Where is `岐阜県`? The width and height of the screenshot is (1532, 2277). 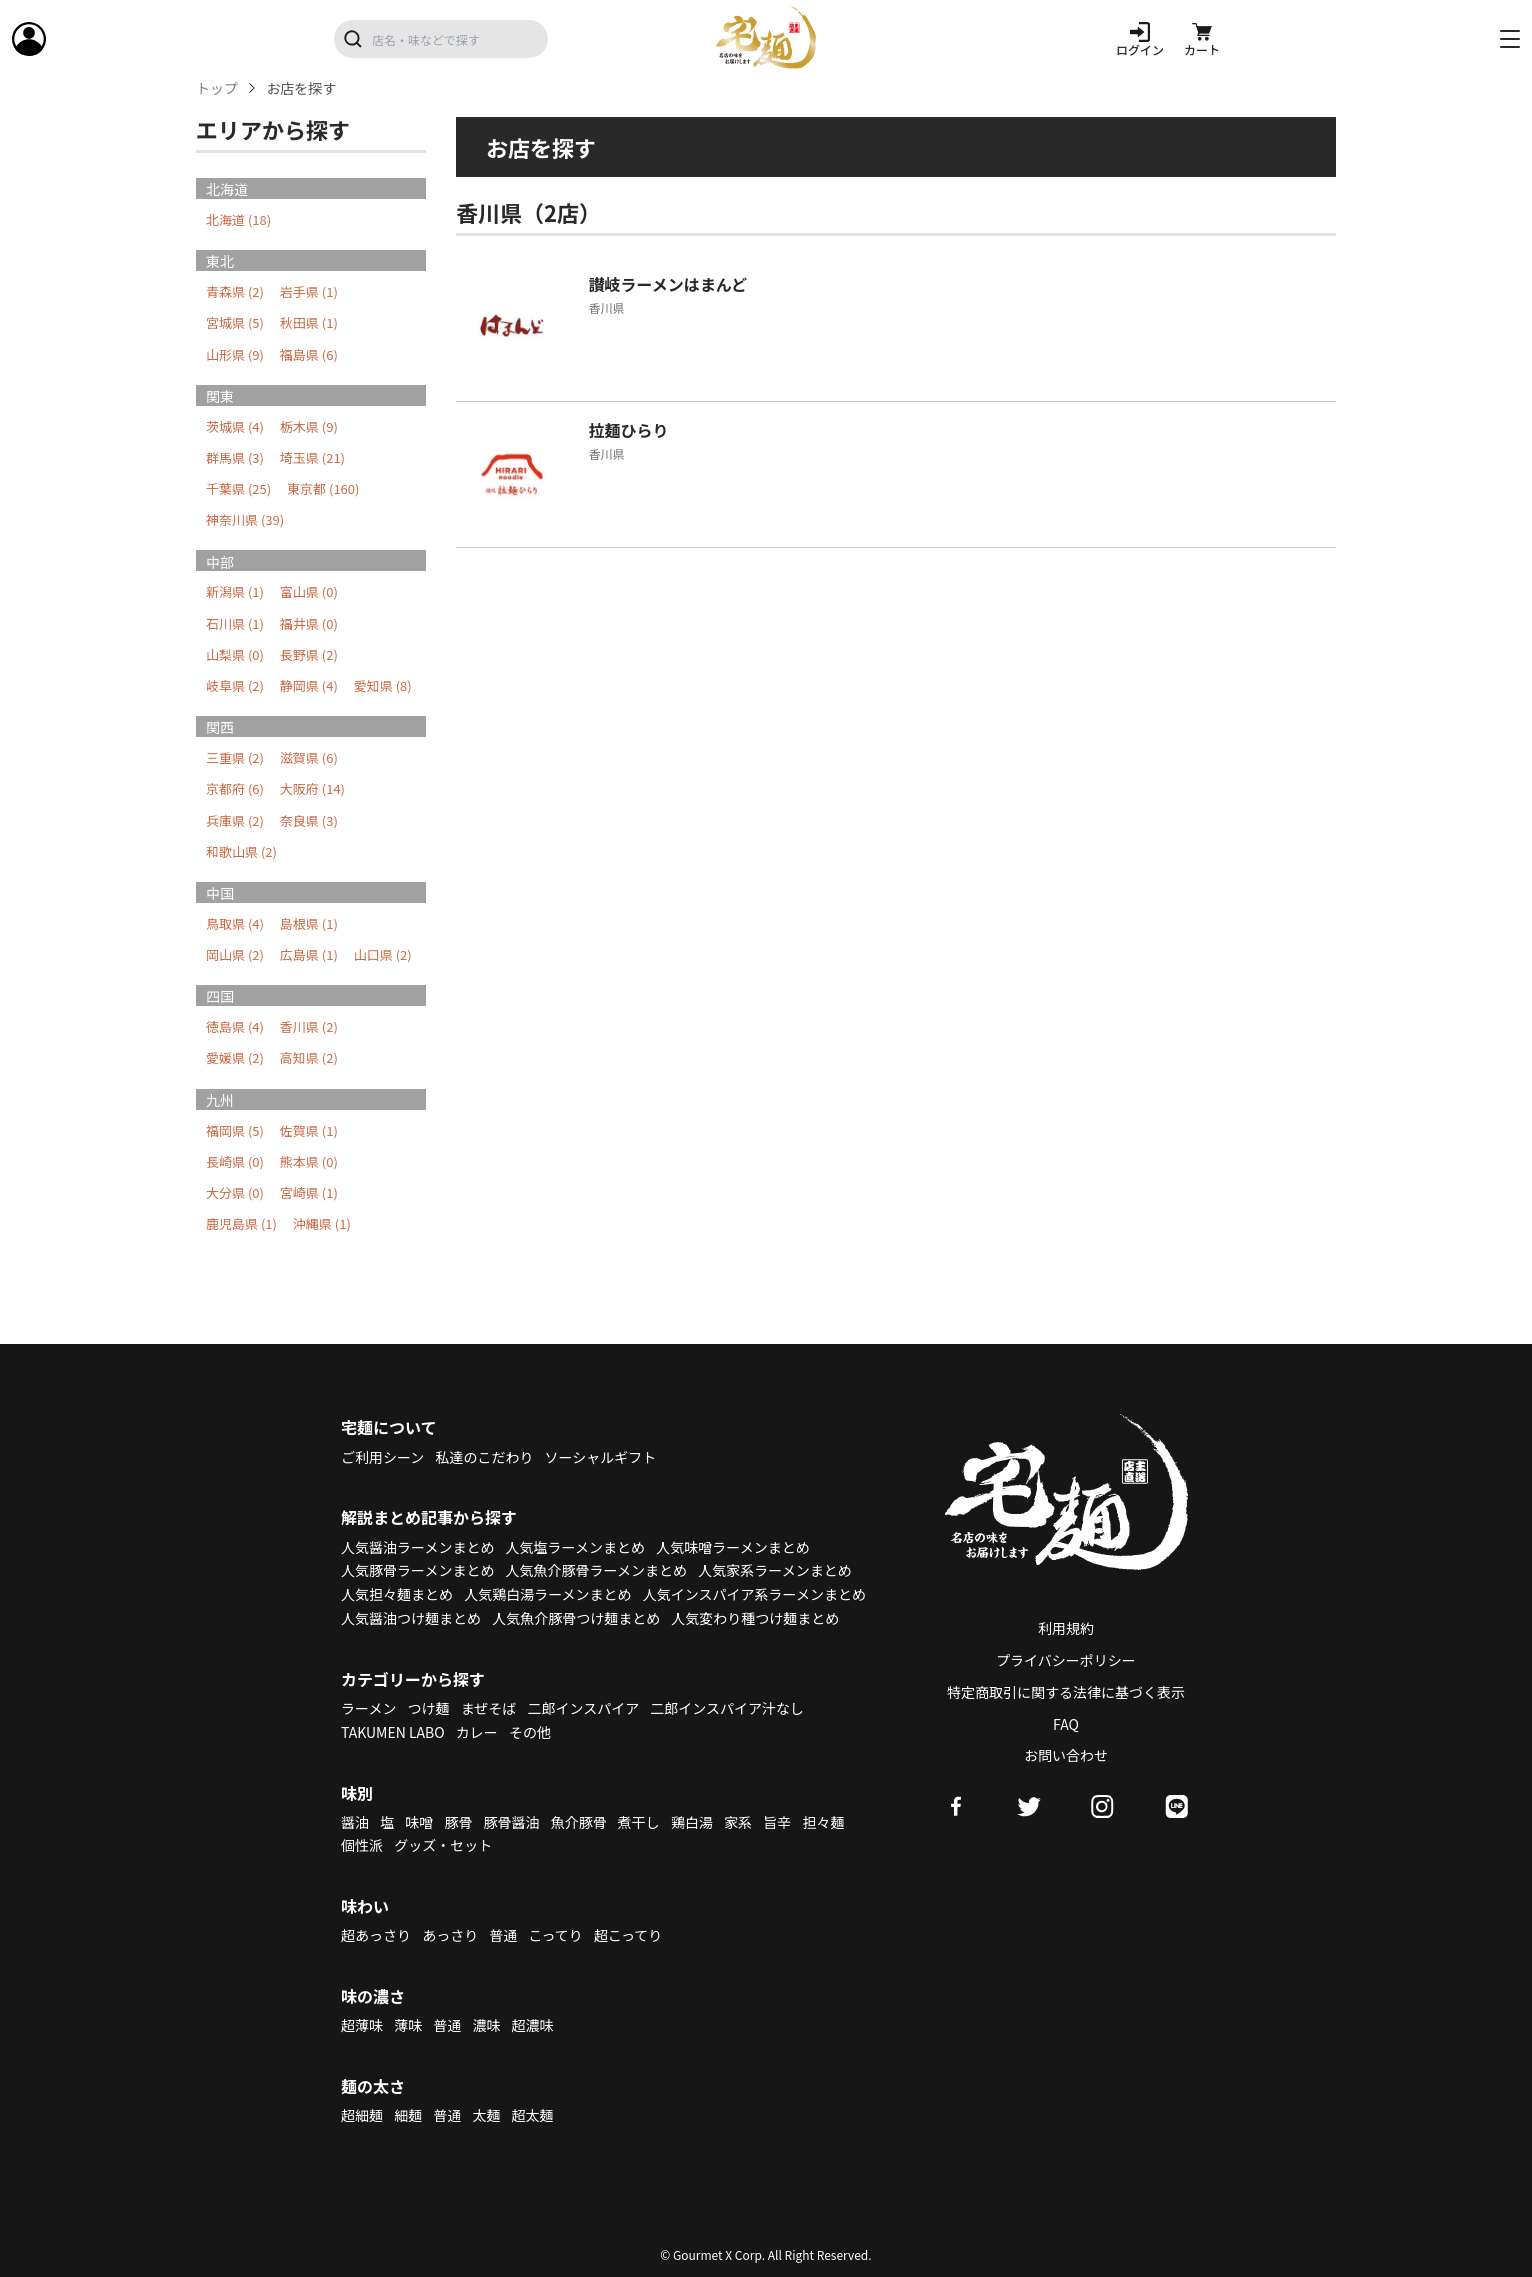 岐阜県 is located at coordinates (235, 685).